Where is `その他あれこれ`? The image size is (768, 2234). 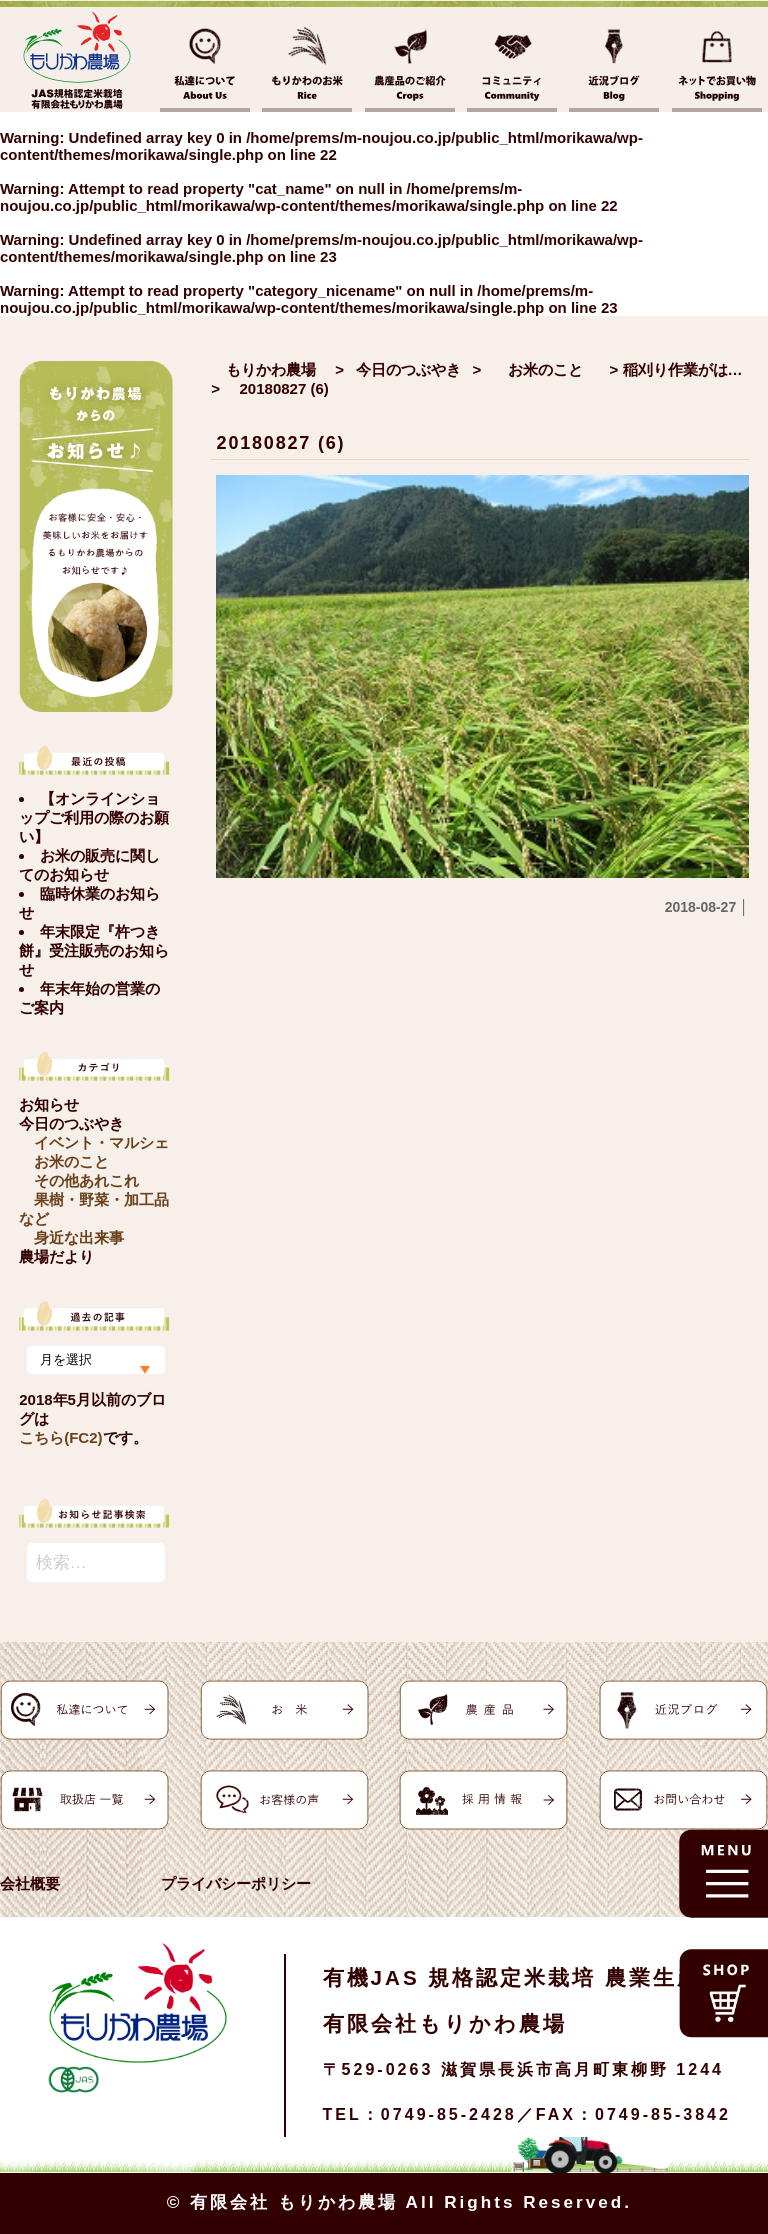 その他あれこれ is located at coordinates (86, 1180).